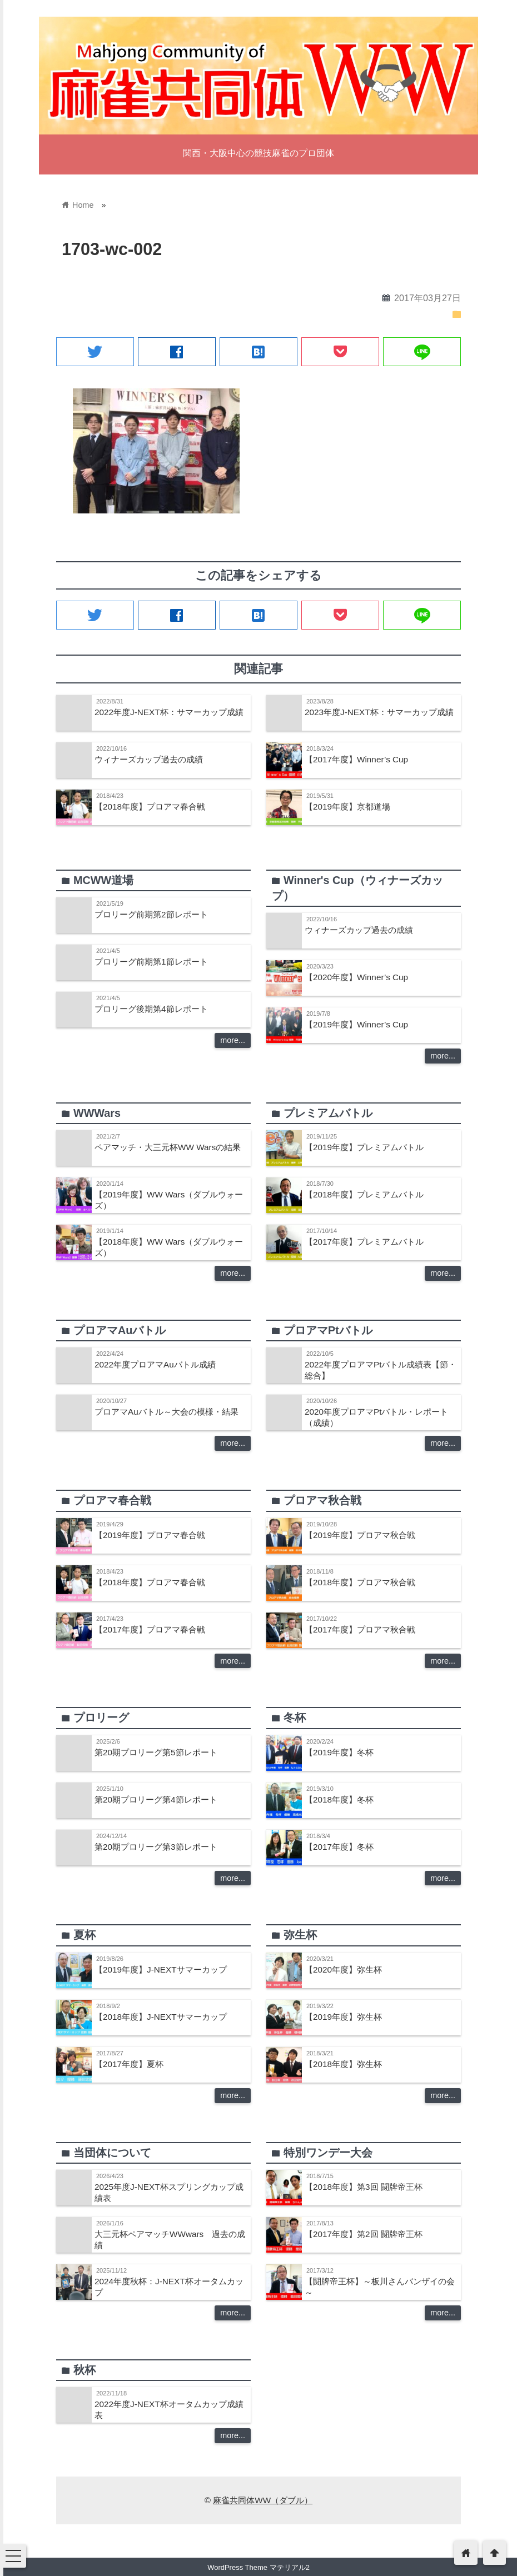  Describe the element at coordinates (155, 1364) in the screenshot. I see `2022年度プロアマAuバトル成績` at that location.